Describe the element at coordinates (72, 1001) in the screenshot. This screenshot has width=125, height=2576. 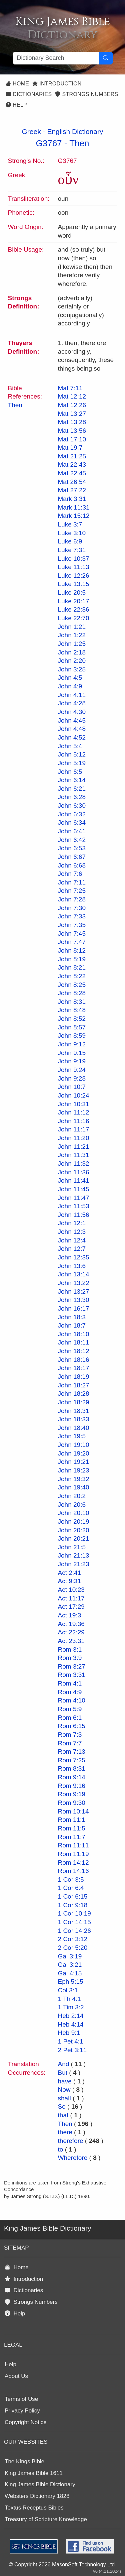
I see `John 8:31` at that location.